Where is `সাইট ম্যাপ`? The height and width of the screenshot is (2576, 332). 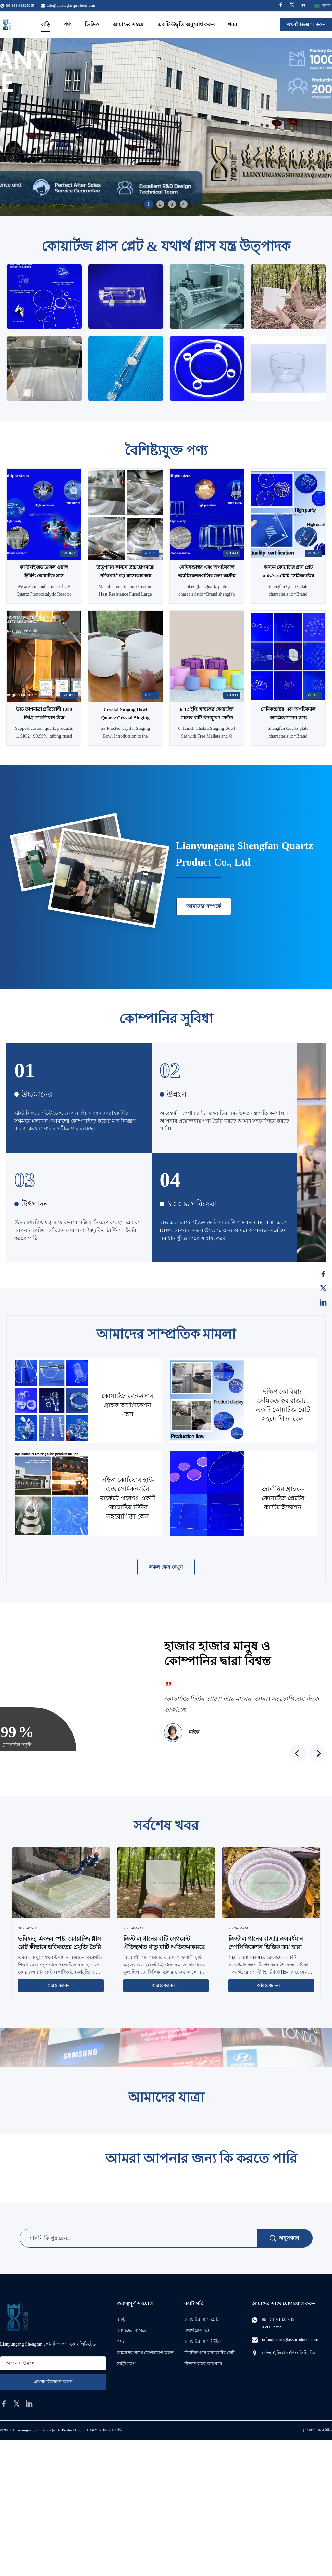
সাইট ম্যাপ is located at coordinates (126, 2363).